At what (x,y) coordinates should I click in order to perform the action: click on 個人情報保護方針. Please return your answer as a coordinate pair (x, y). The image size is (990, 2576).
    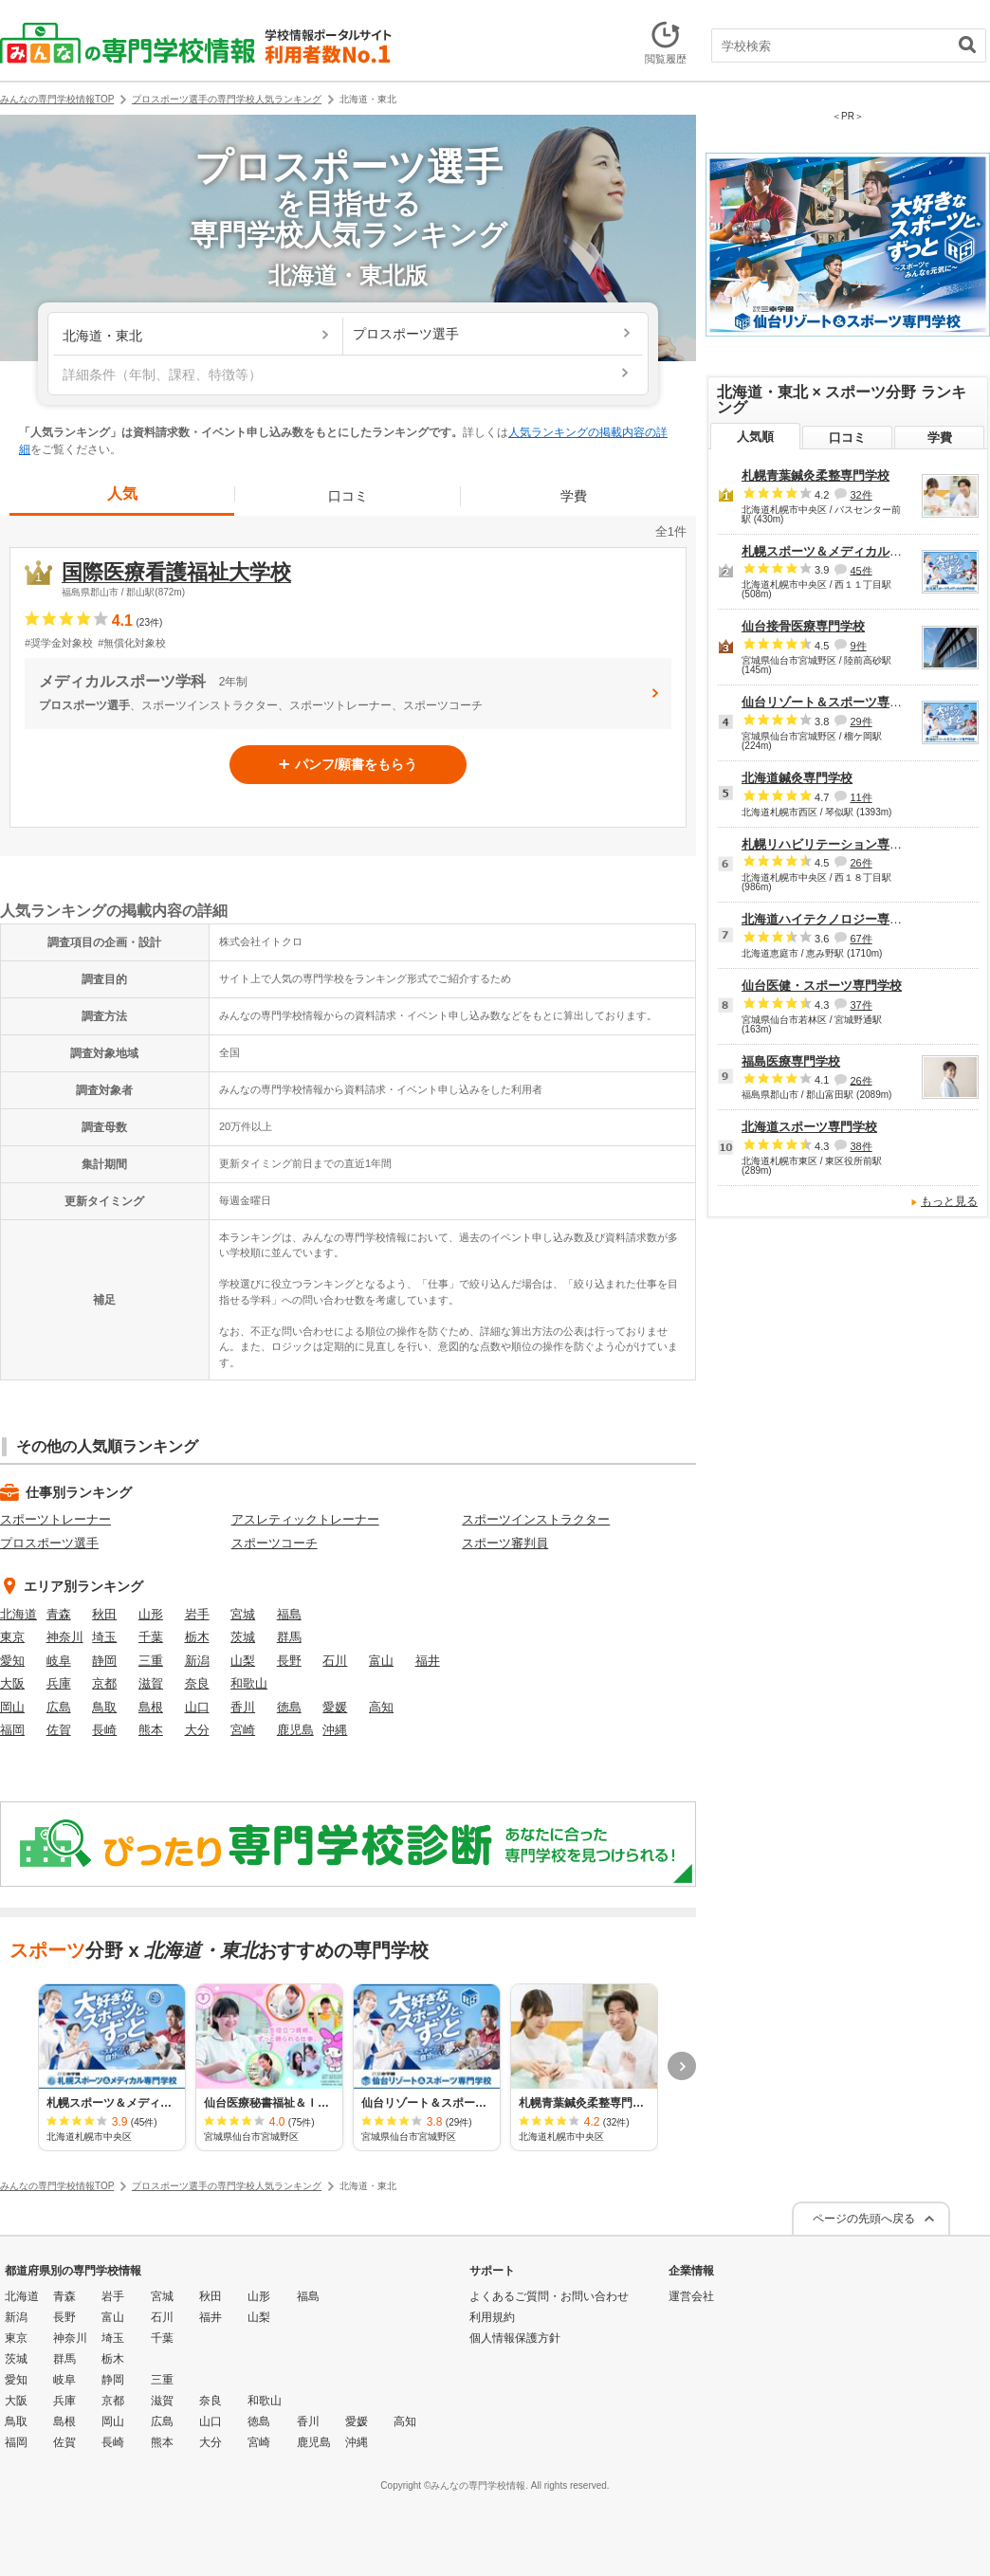
    Looking at the image, I should click on (514, 2338).